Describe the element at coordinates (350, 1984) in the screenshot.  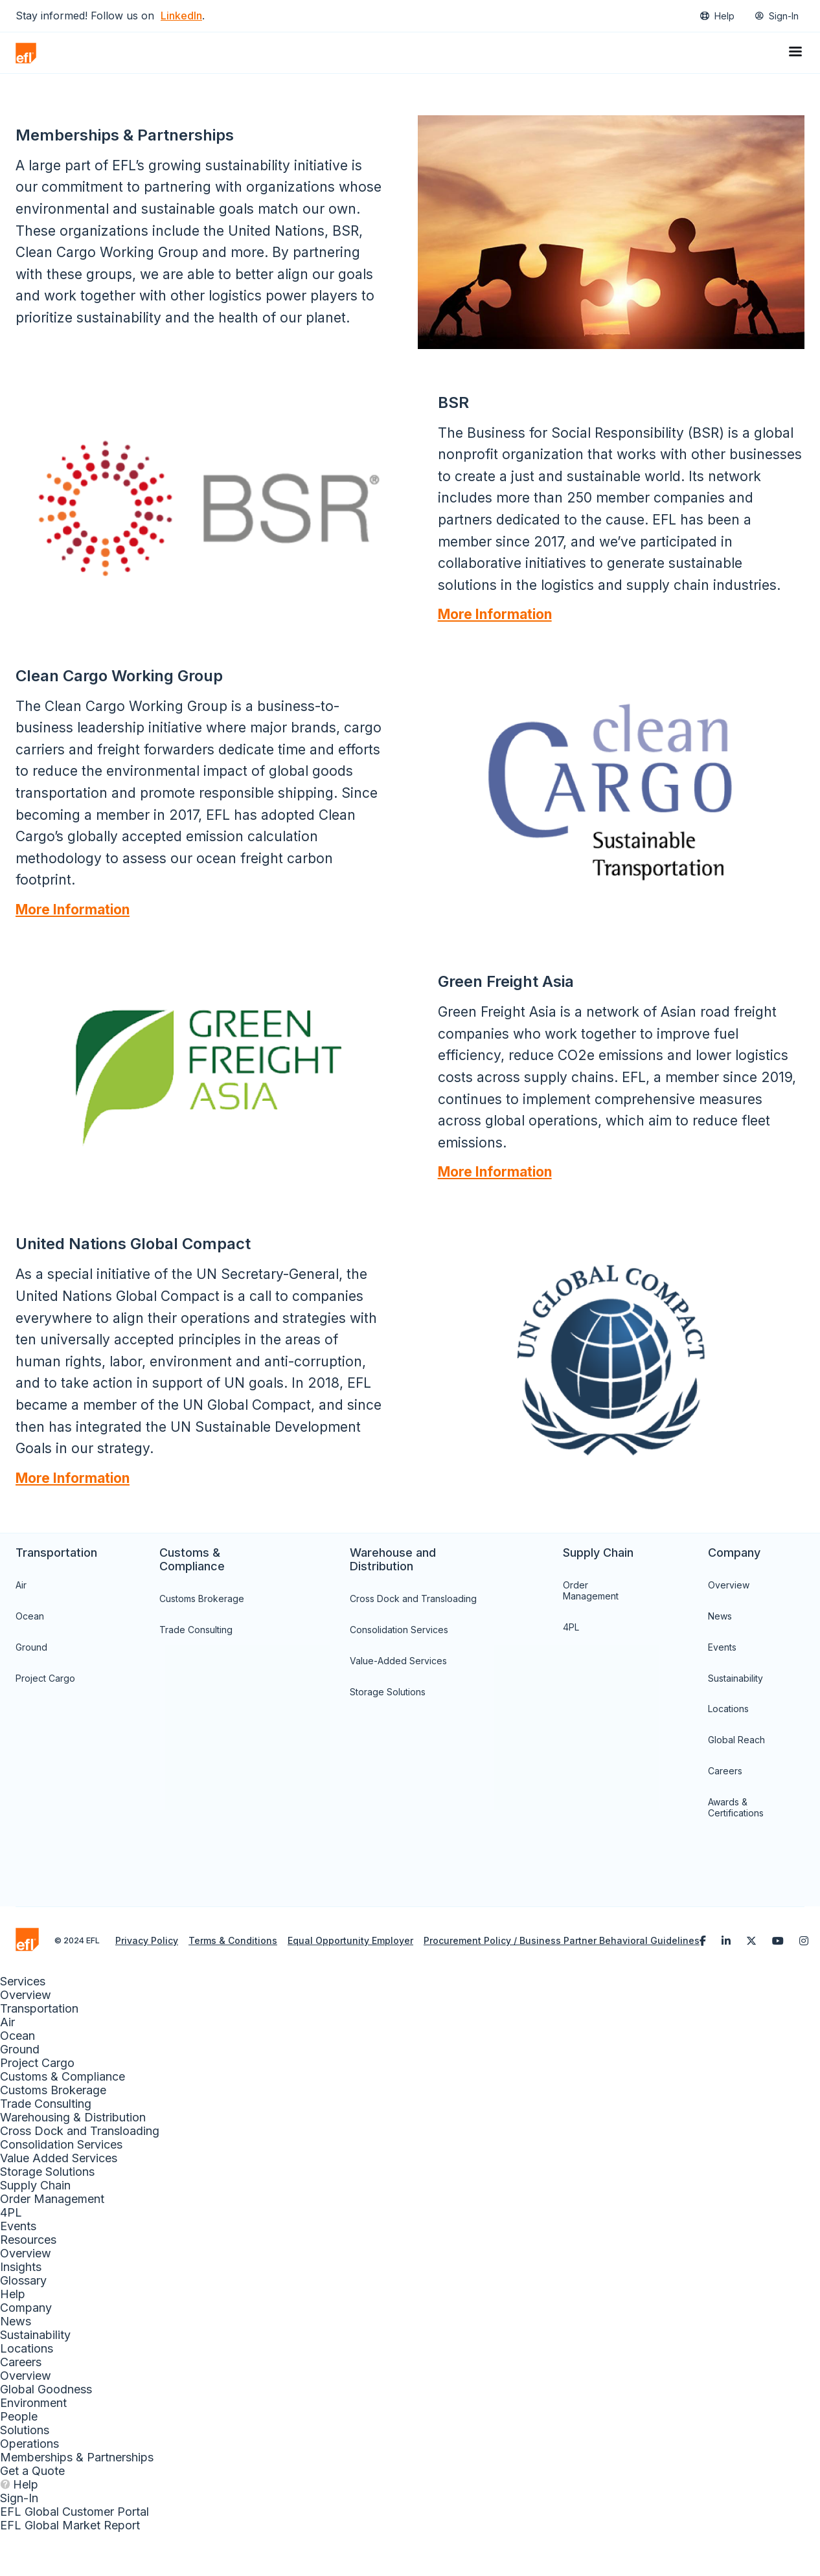
I see `Equal Opportunity Employer` at that location.